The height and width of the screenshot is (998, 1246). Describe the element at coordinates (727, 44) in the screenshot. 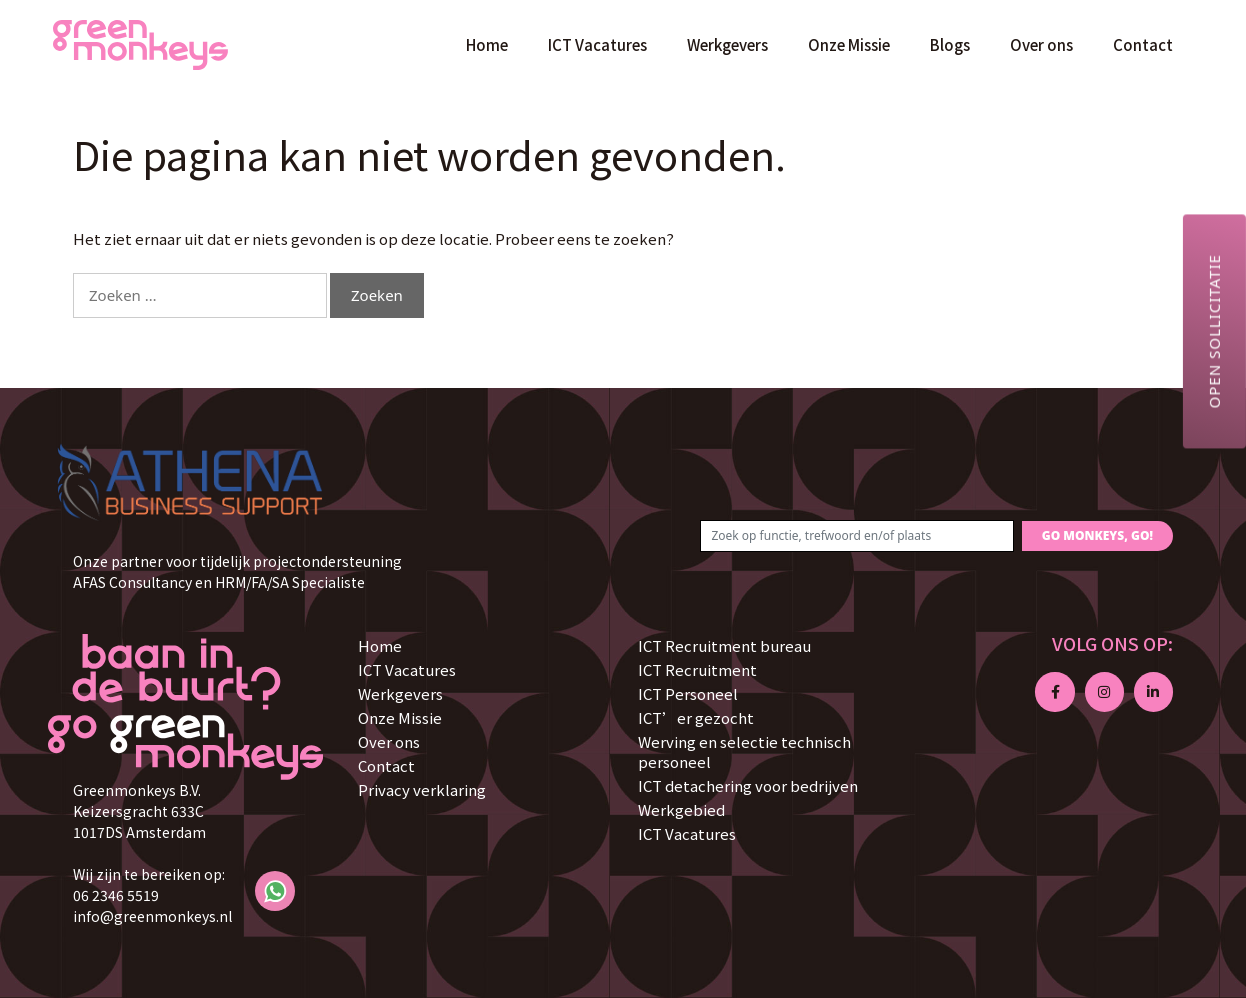

I see `Werkgevers` at that location.